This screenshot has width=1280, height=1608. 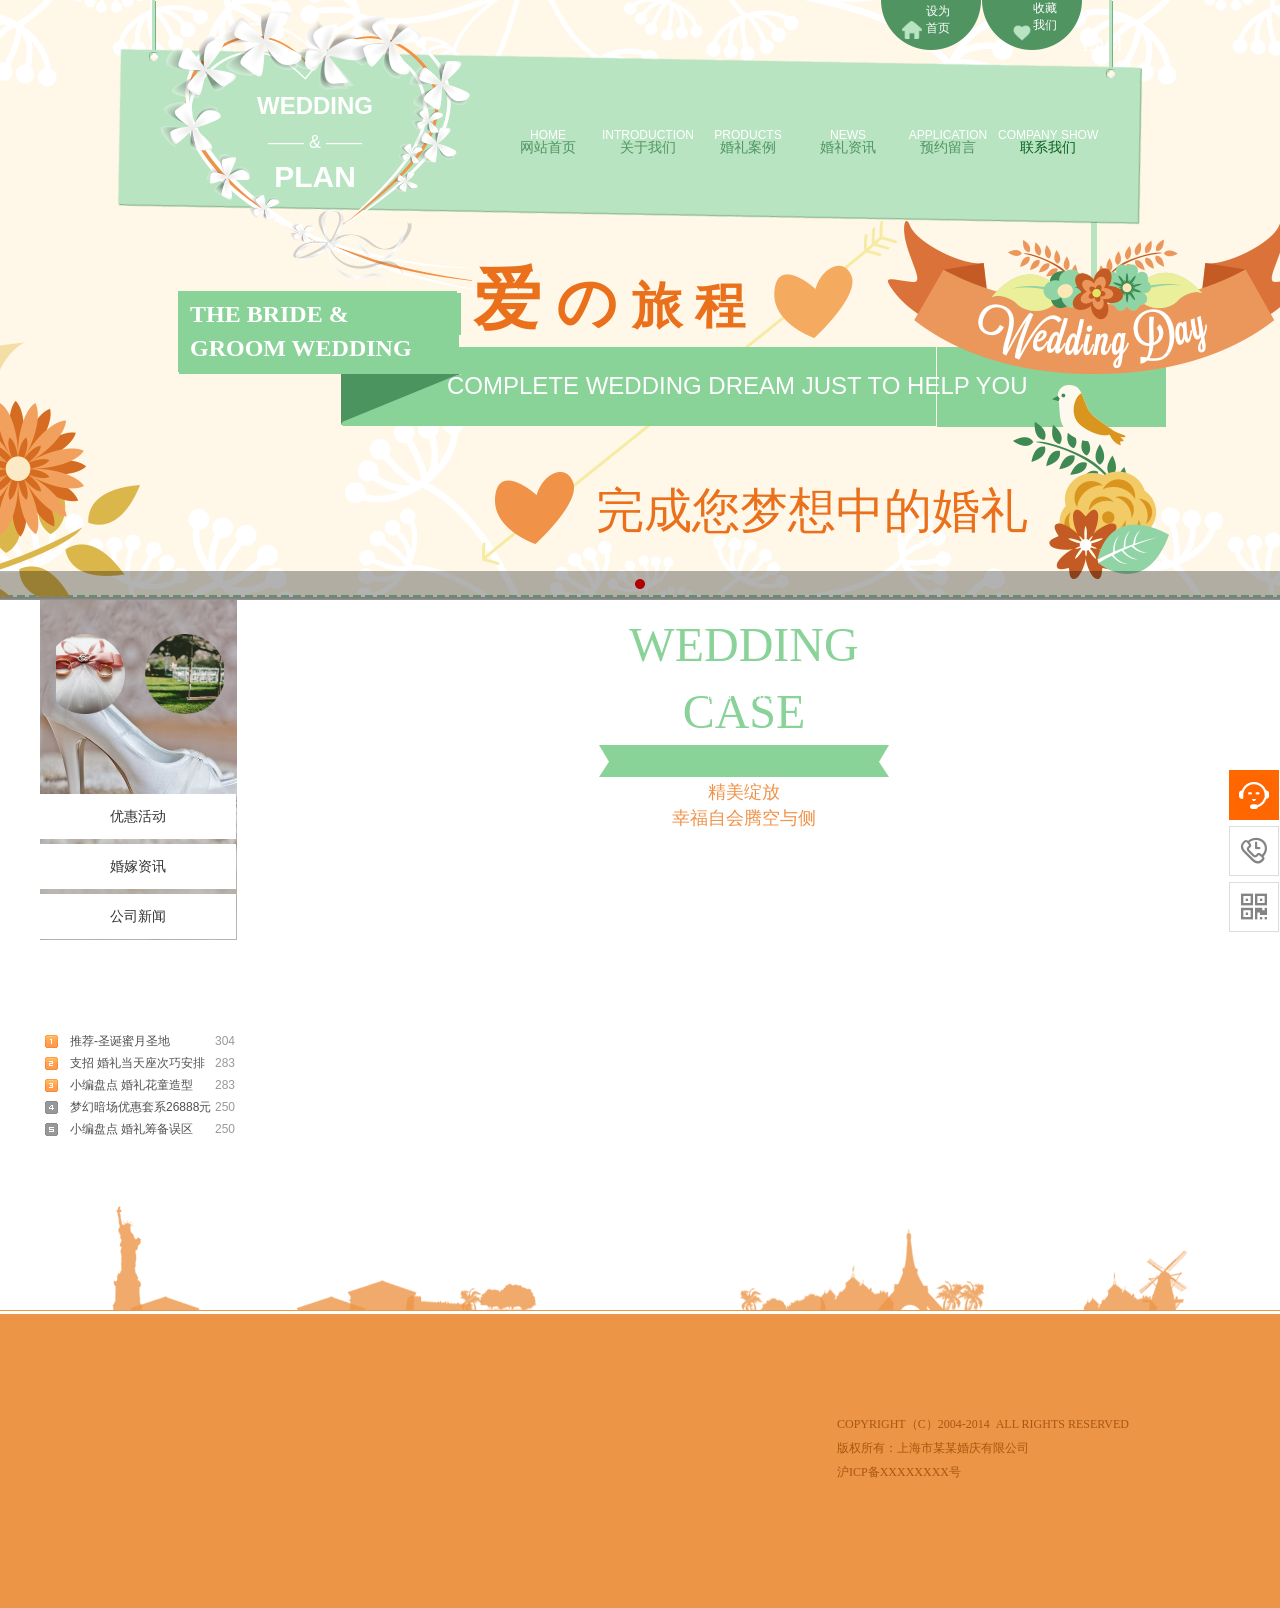 What do you see at coordinates (548, 140) in the screenshot?
I see `网站首页` at bounding box center [548, 140].